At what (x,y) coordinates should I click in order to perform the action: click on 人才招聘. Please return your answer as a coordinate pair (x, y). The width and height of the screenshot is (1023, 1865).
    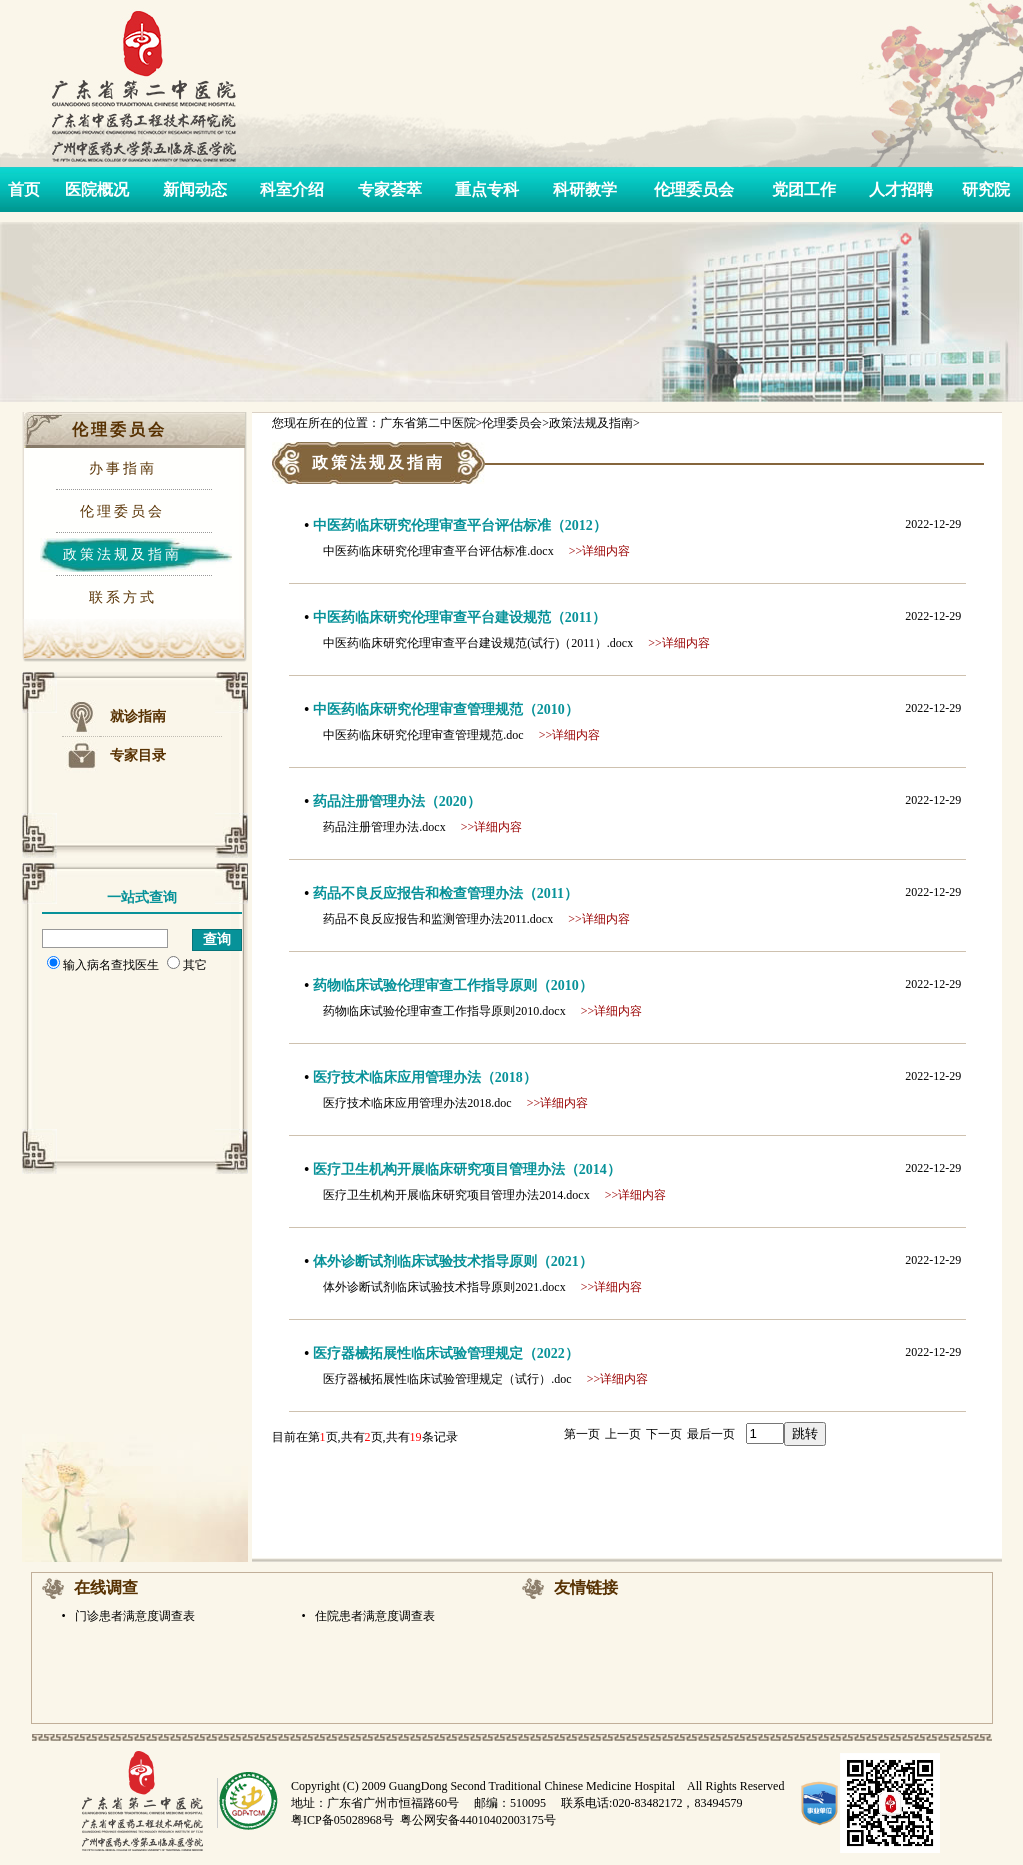
    Looking at the image, I should click on (901, 189).